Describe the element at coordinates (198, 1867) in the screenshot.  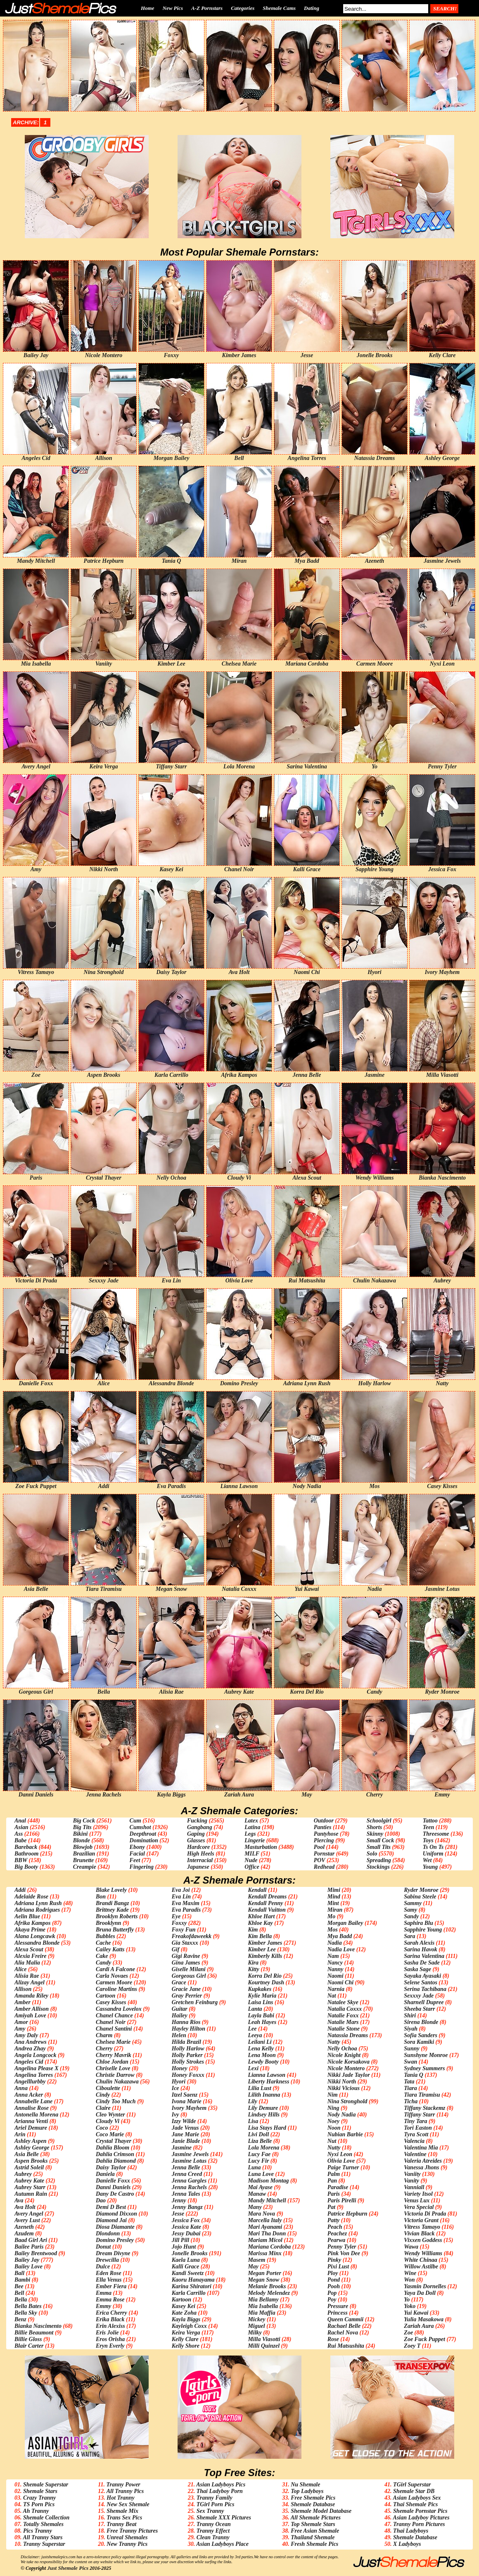
I see `Japanese` at that location.